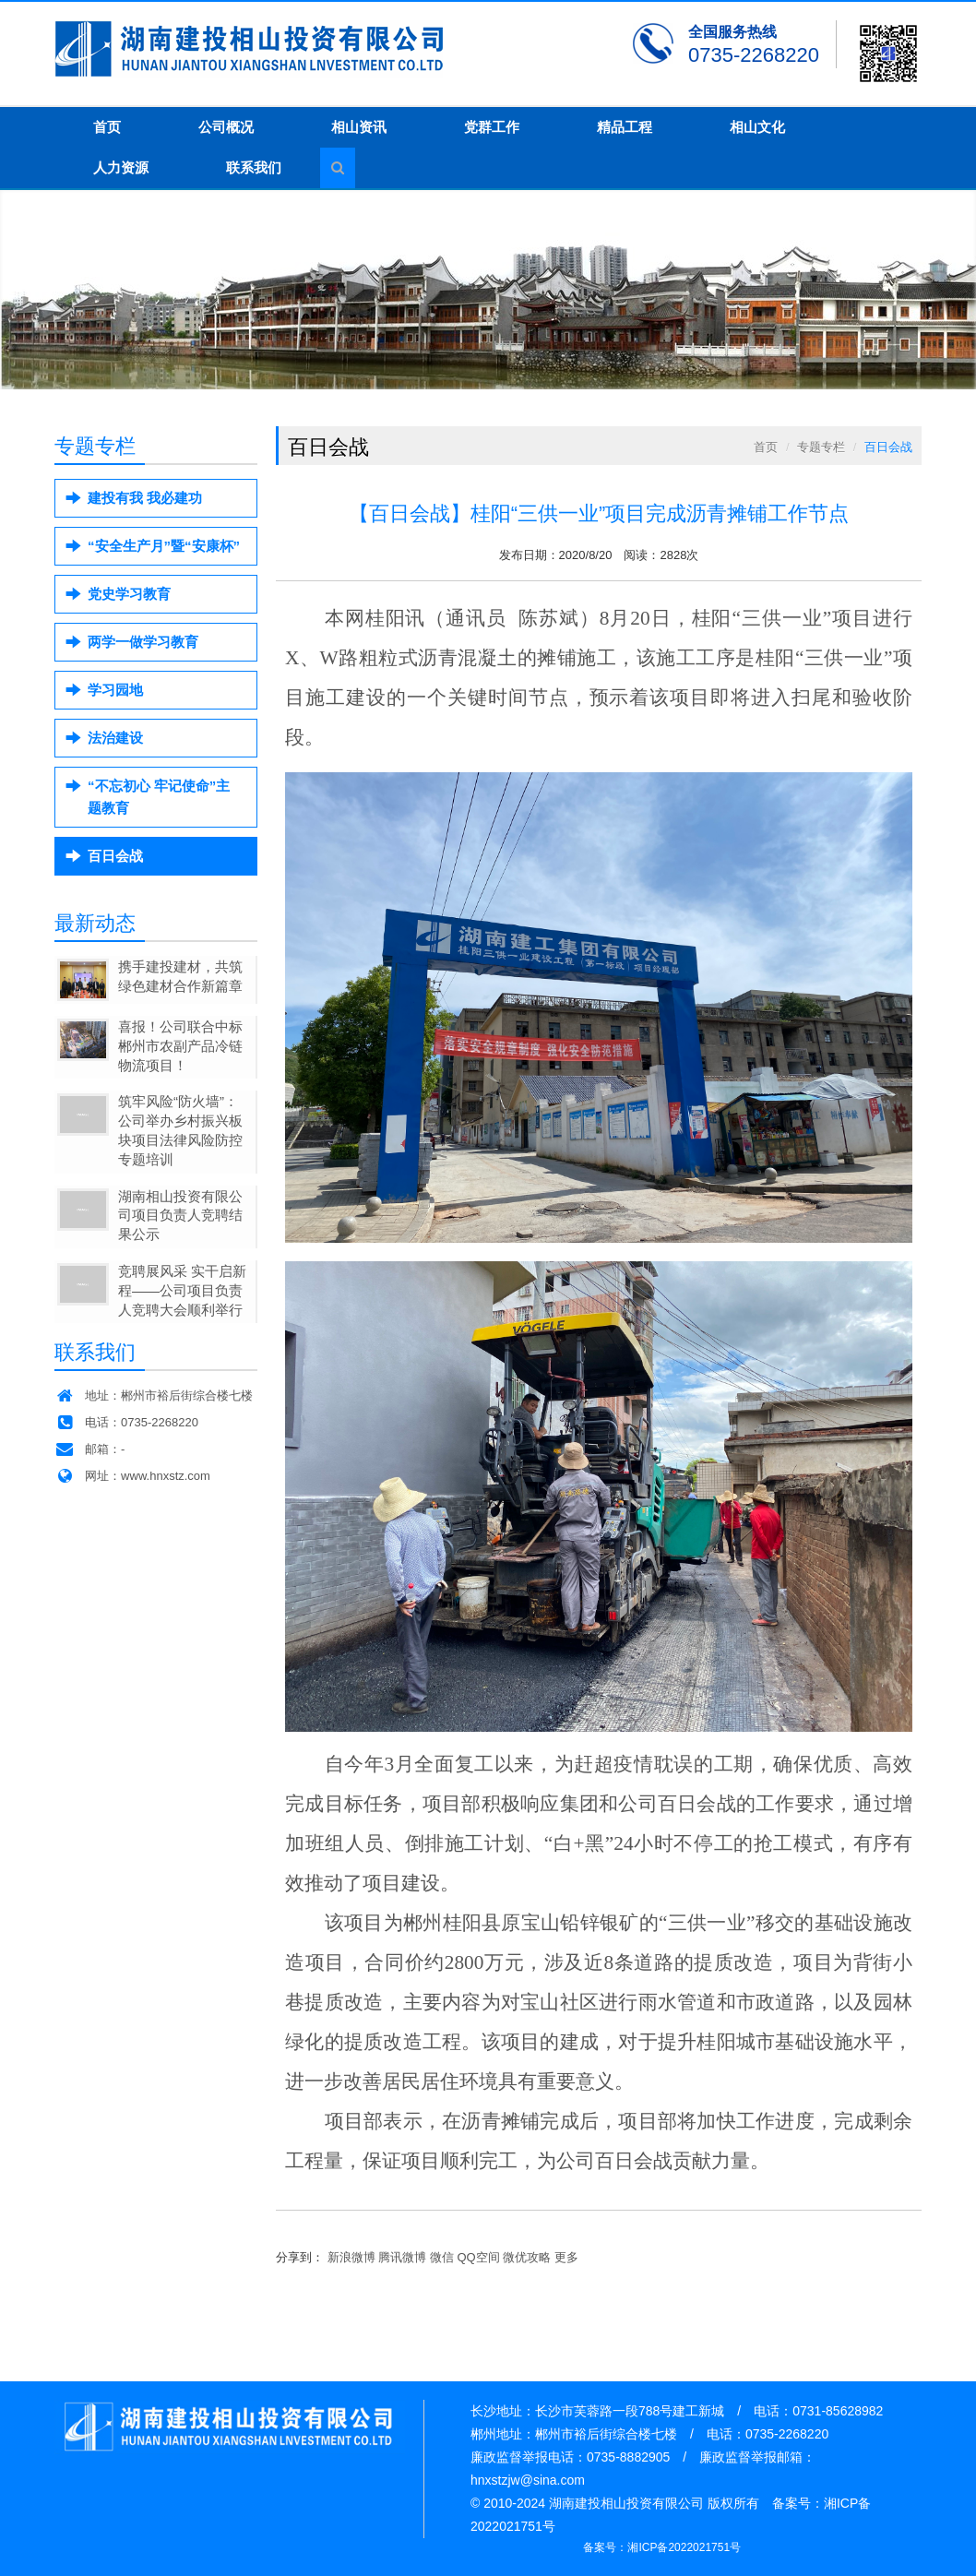 This screenshot has width=976, height=2576. Describe the element at coordinates (145, 498) in the screenshot. I see `建投有我 我必建功` at that location.